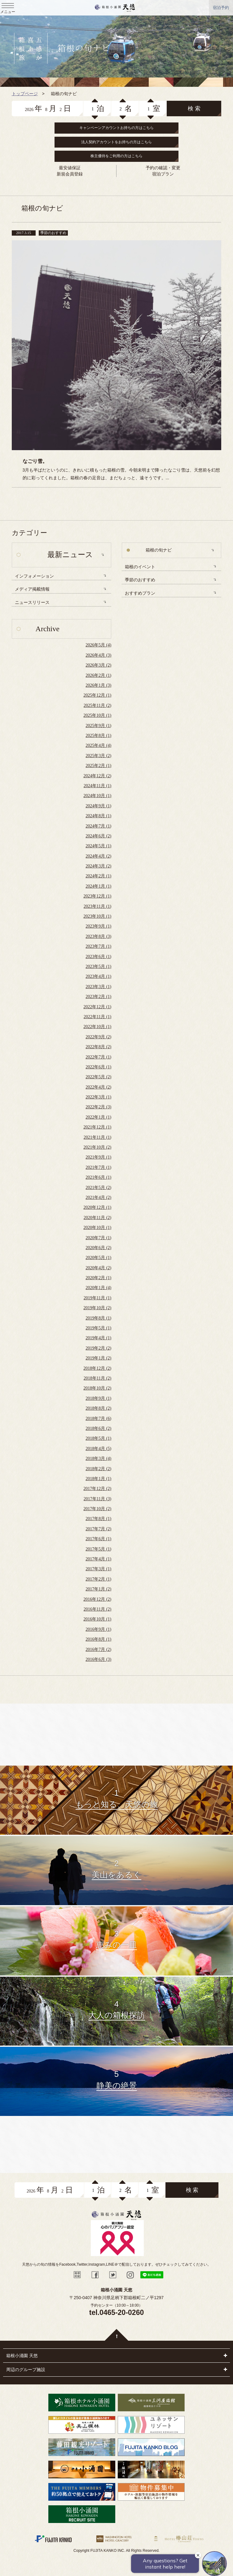 This screenshot has height=2576, width=233. I want to click on 2021年11月 (1), so click(97, 1137).